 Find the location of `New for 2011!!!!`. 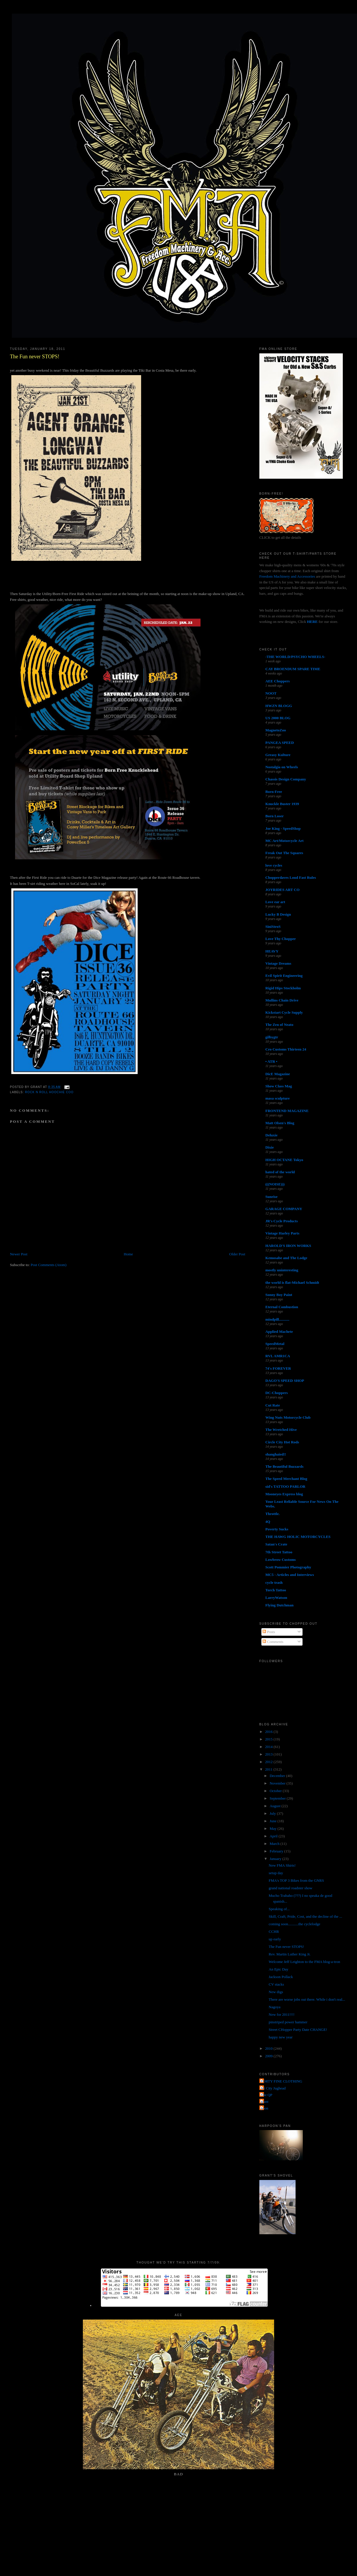

New for 2011!!!! is located at coordinates (281, 2014).